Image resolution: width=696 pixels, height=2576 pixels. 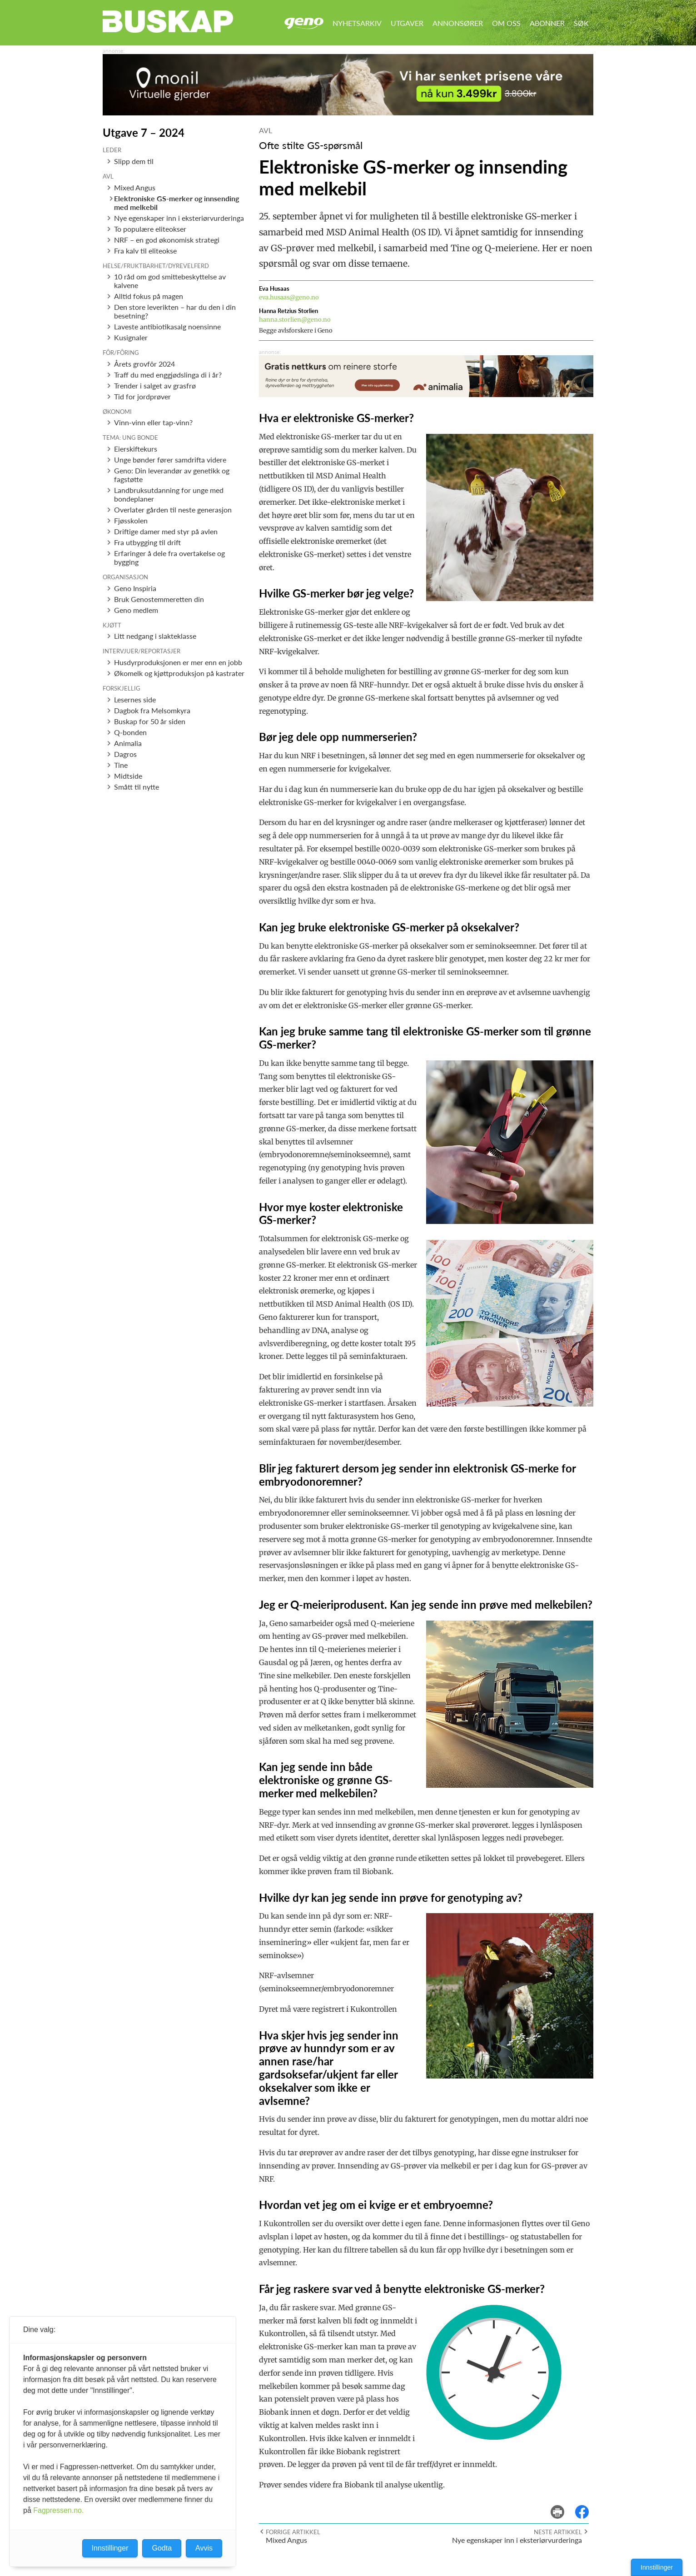 I want to click on Vinn-vinn eller tap-vinn?, so click(x=153, y=422).